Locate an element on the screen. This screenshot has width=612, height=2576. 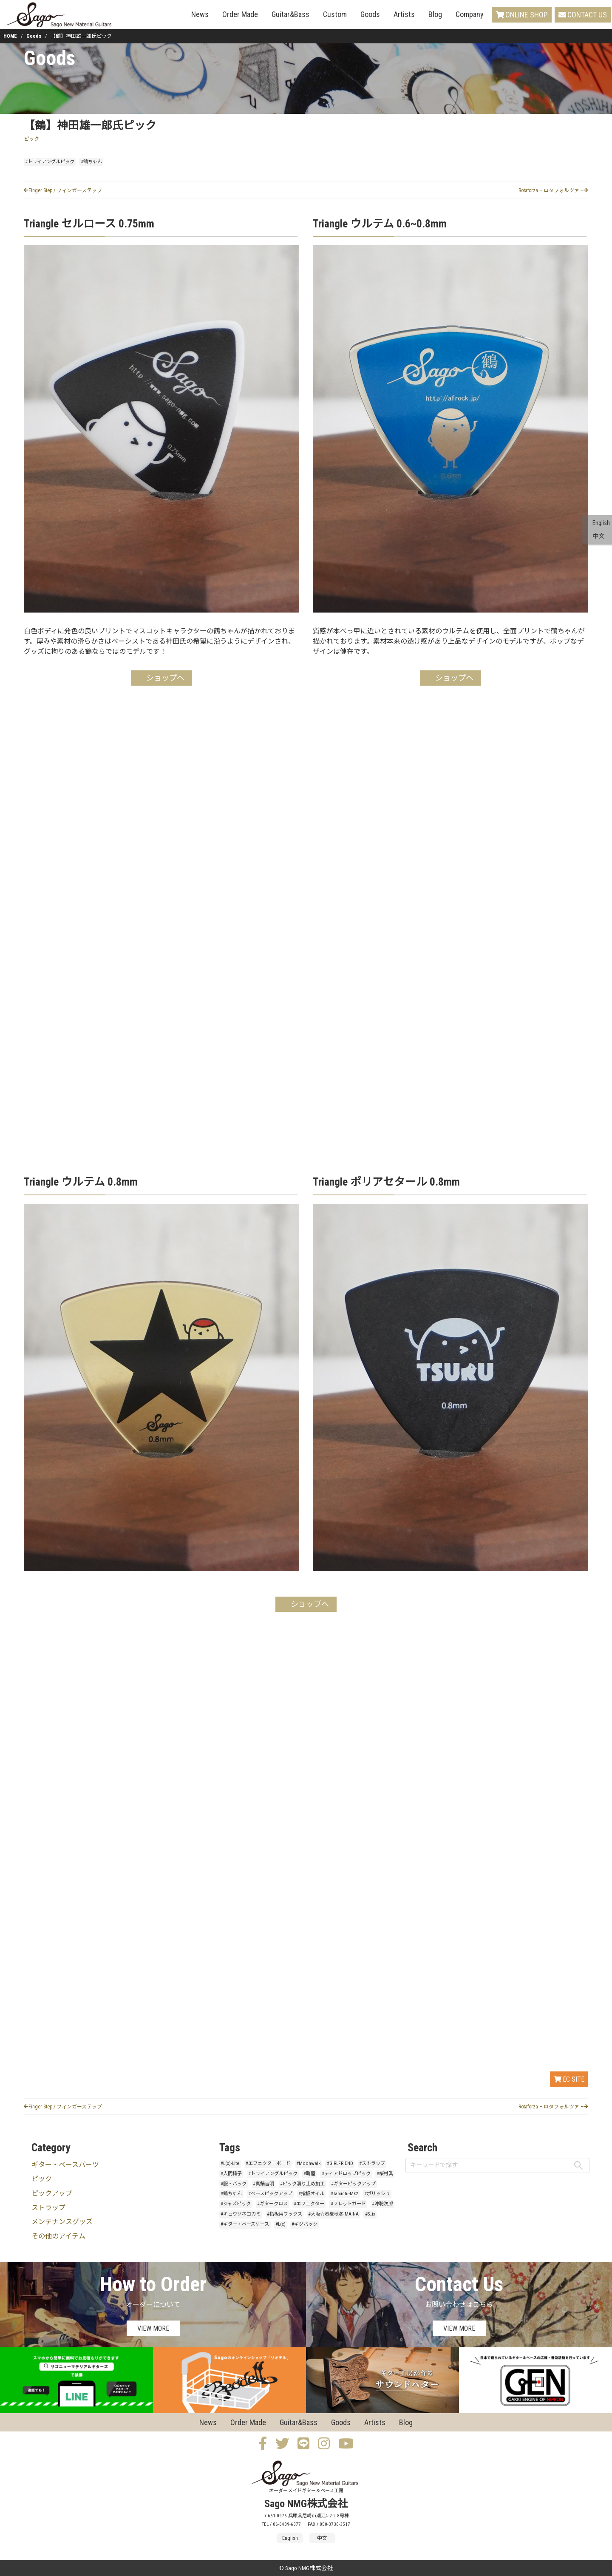
#服・バック is located at coordinates (233, 2184).